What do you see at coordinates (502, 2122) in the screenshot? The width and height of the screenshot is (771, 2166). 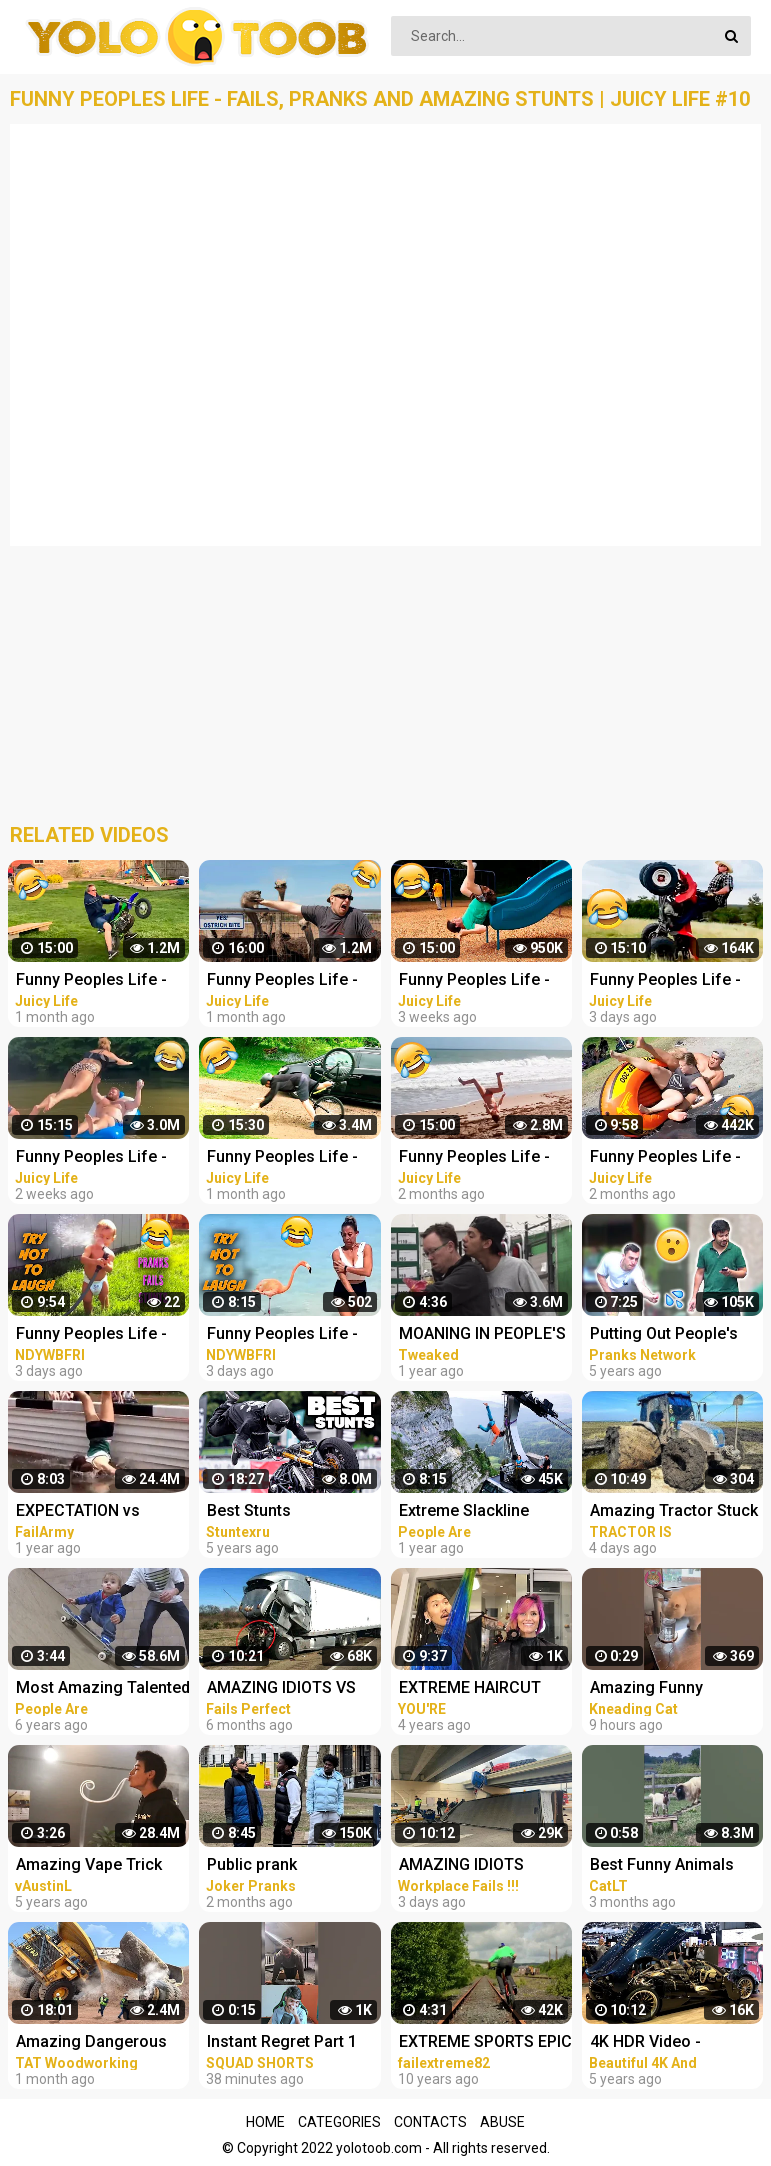 I see `Abuse` at bounding box center [502, 2122].